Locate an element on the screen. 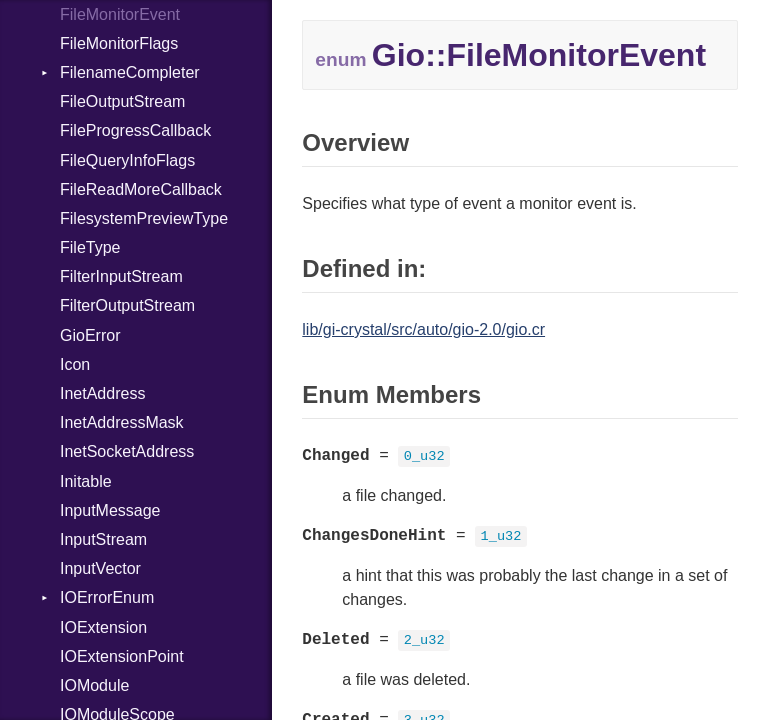 This screenshot has height=720, width=768. FilenameCompleter is located at coordinates (130, 72).